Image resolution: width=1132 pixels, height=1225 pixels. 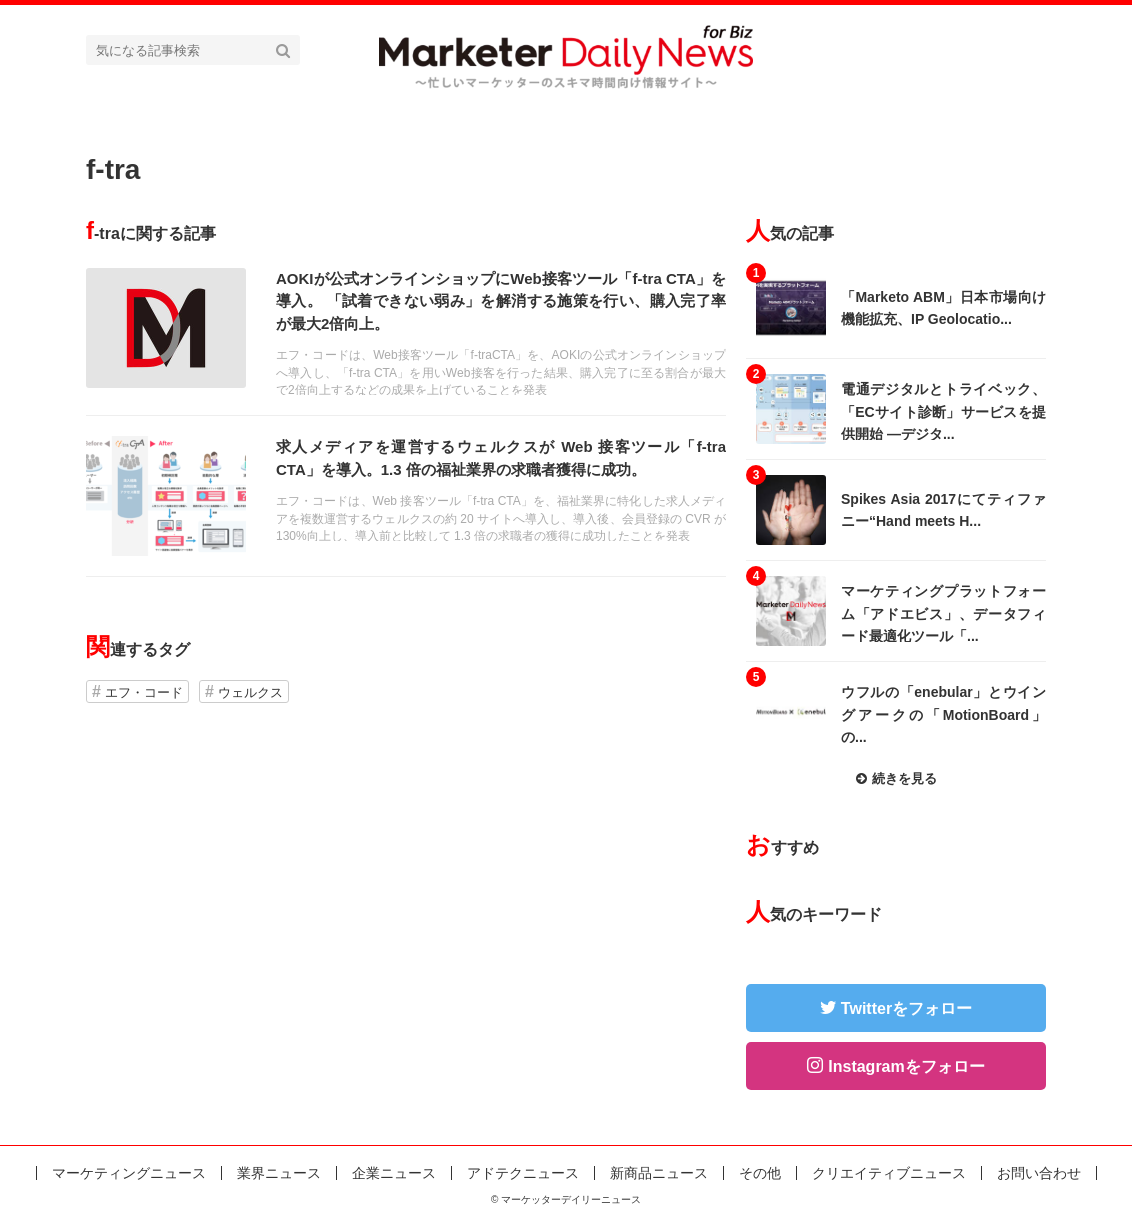 I want to click on Twitterをフォロー, so click(x=906, y=1008).